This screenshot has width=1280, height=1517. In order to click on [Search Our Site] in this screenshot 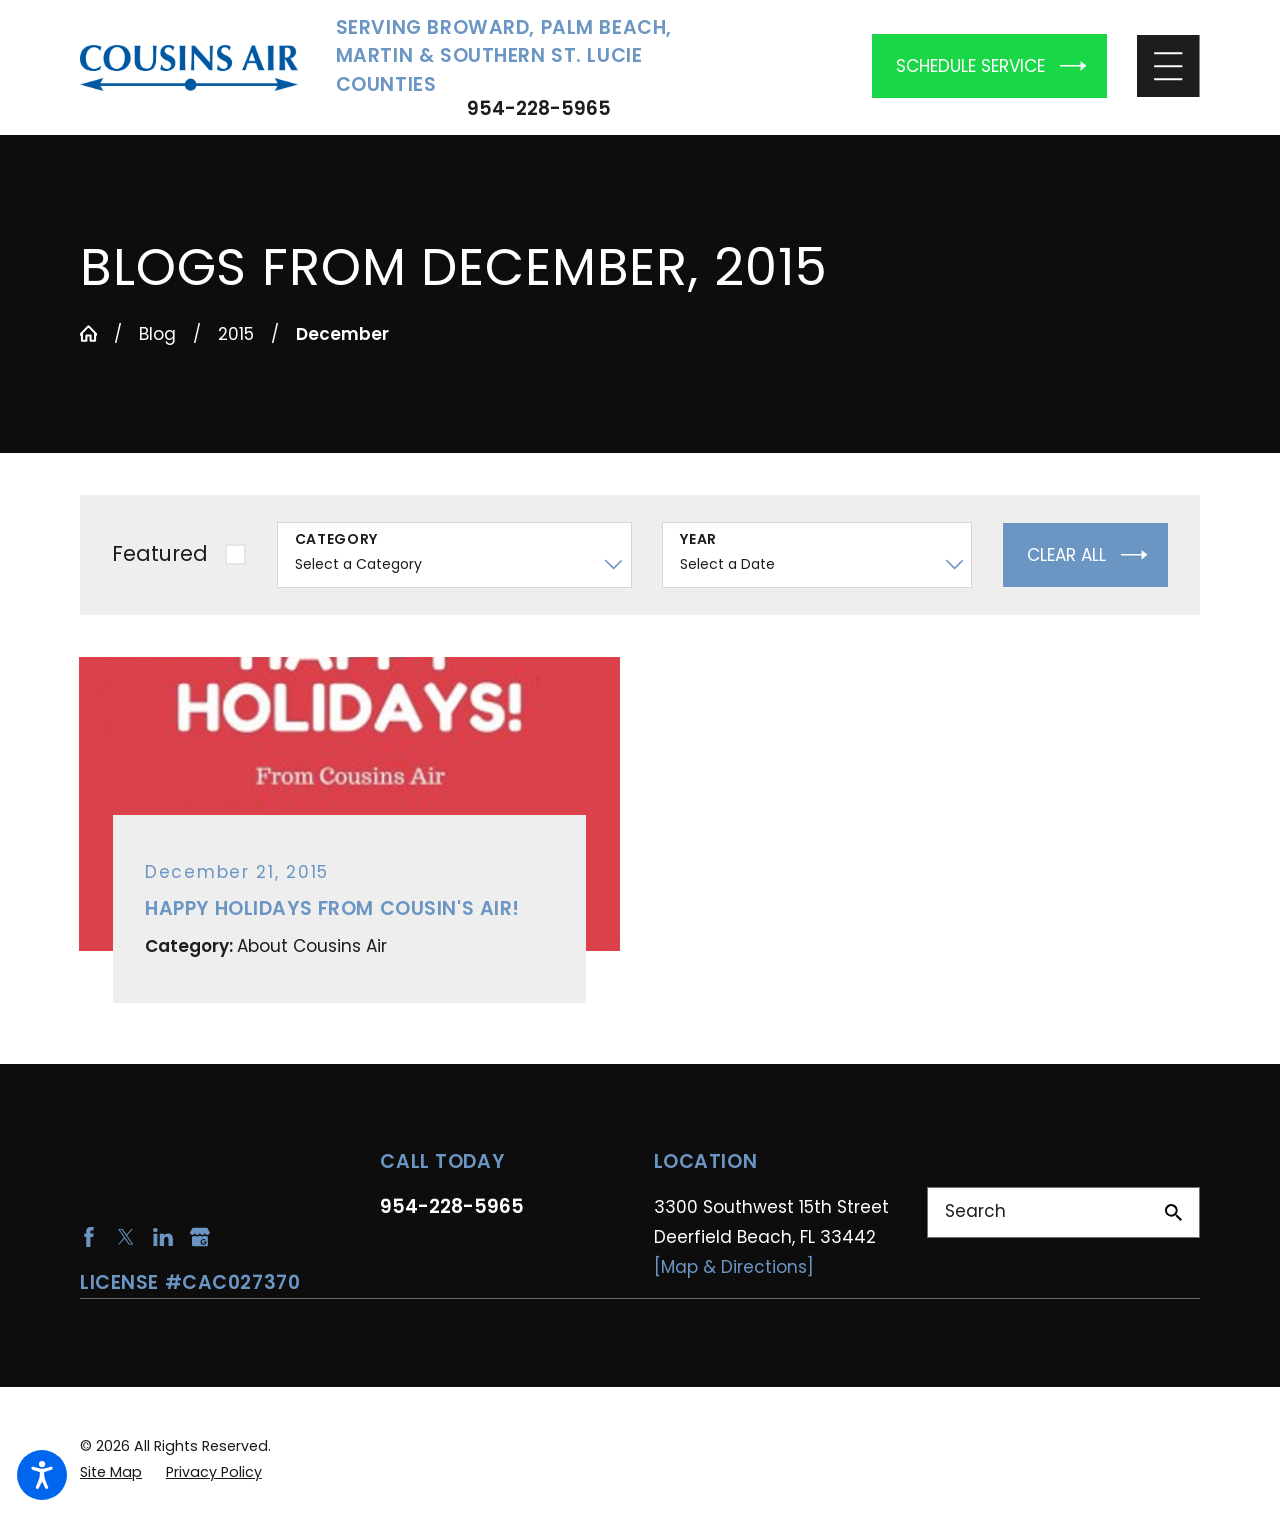, I will do `click(1173, 1212)`.